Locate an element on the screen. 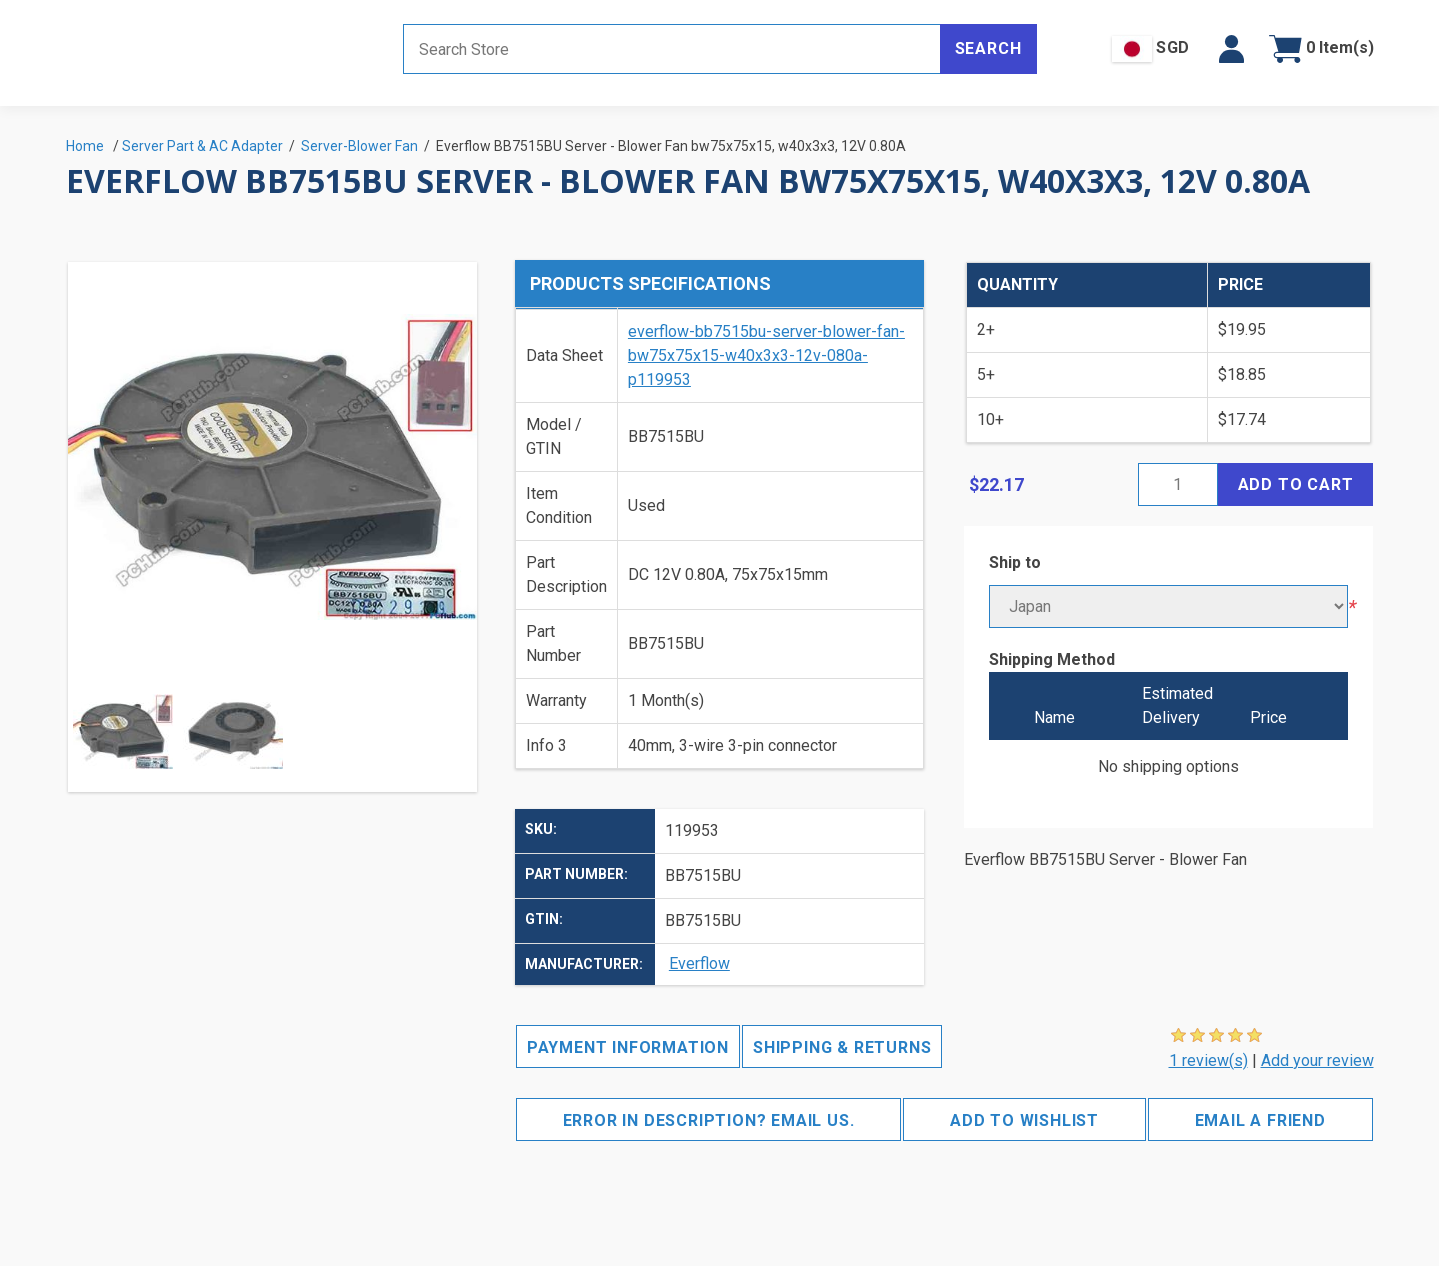 The image size is (1439, 1266). Shipping & Returns is located at coordinates (842, 1047).